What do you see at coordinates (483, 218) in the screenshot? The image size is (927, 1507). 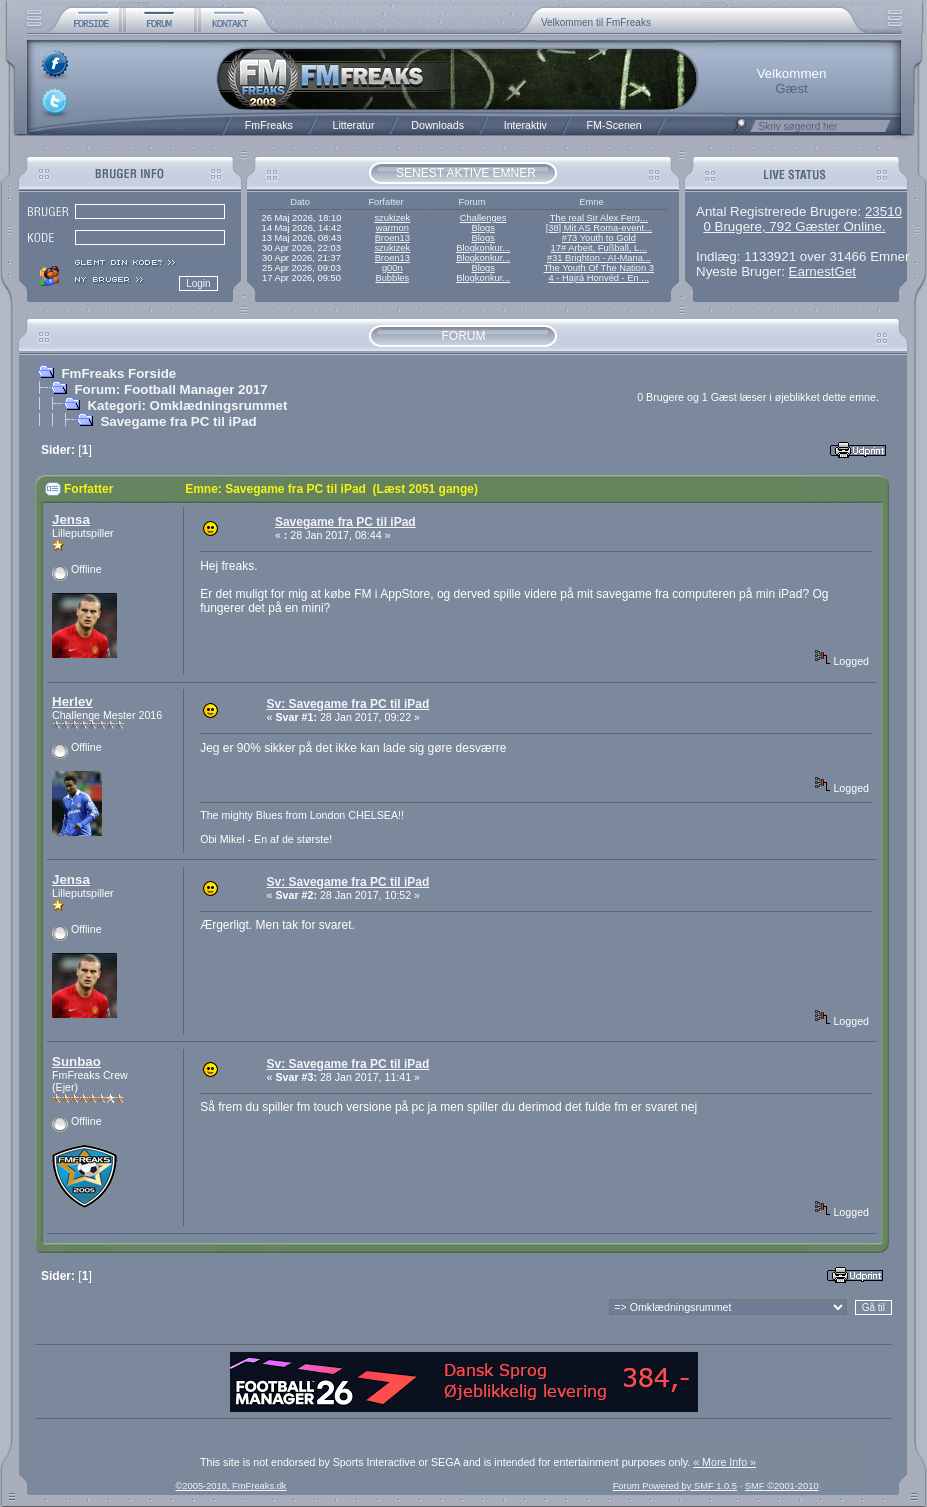 I see `Challenges` at bounding box center [483, 218].